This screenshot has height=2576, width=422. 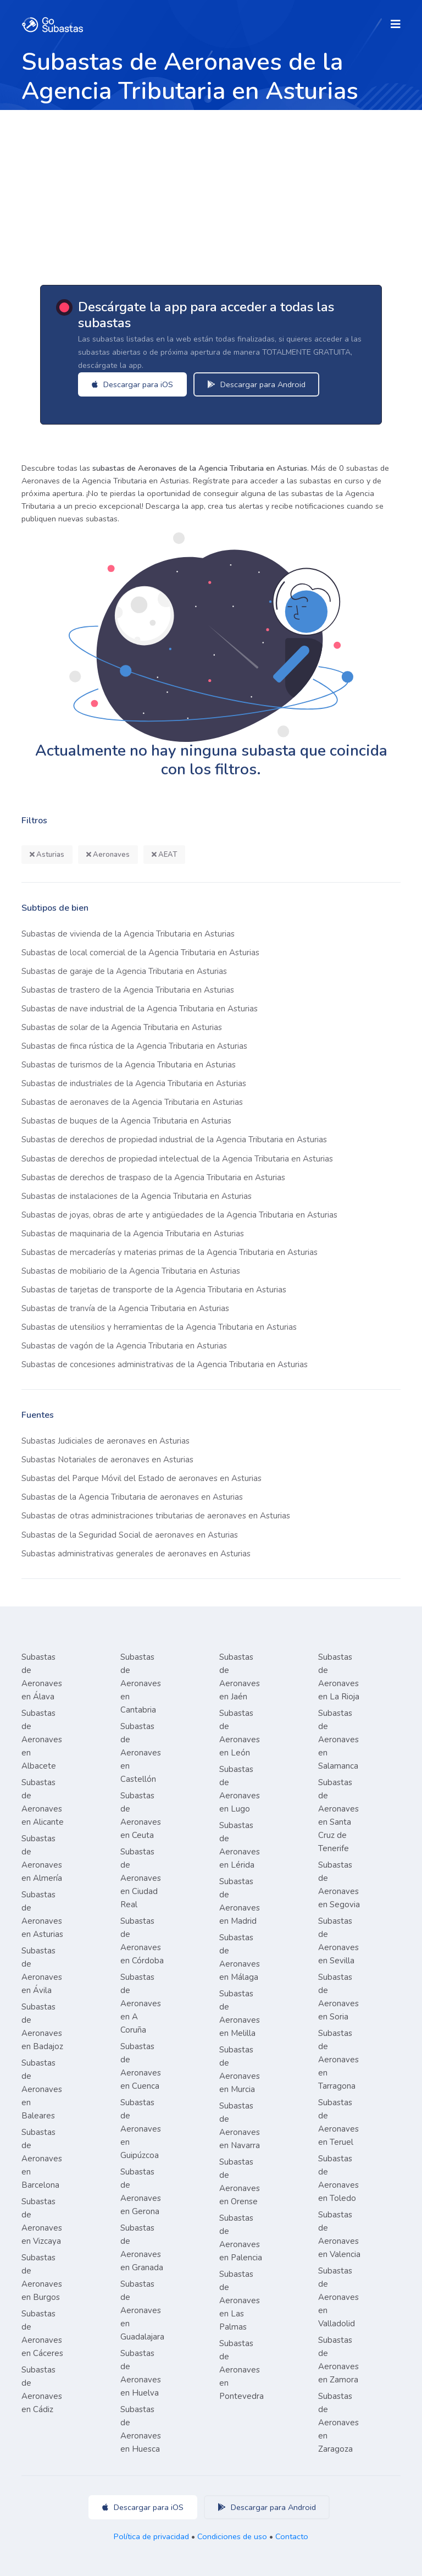 I want to click on Subastas de la Agencia Tributaria de aeronaves en Asturias, so click(x=132, y=1496).